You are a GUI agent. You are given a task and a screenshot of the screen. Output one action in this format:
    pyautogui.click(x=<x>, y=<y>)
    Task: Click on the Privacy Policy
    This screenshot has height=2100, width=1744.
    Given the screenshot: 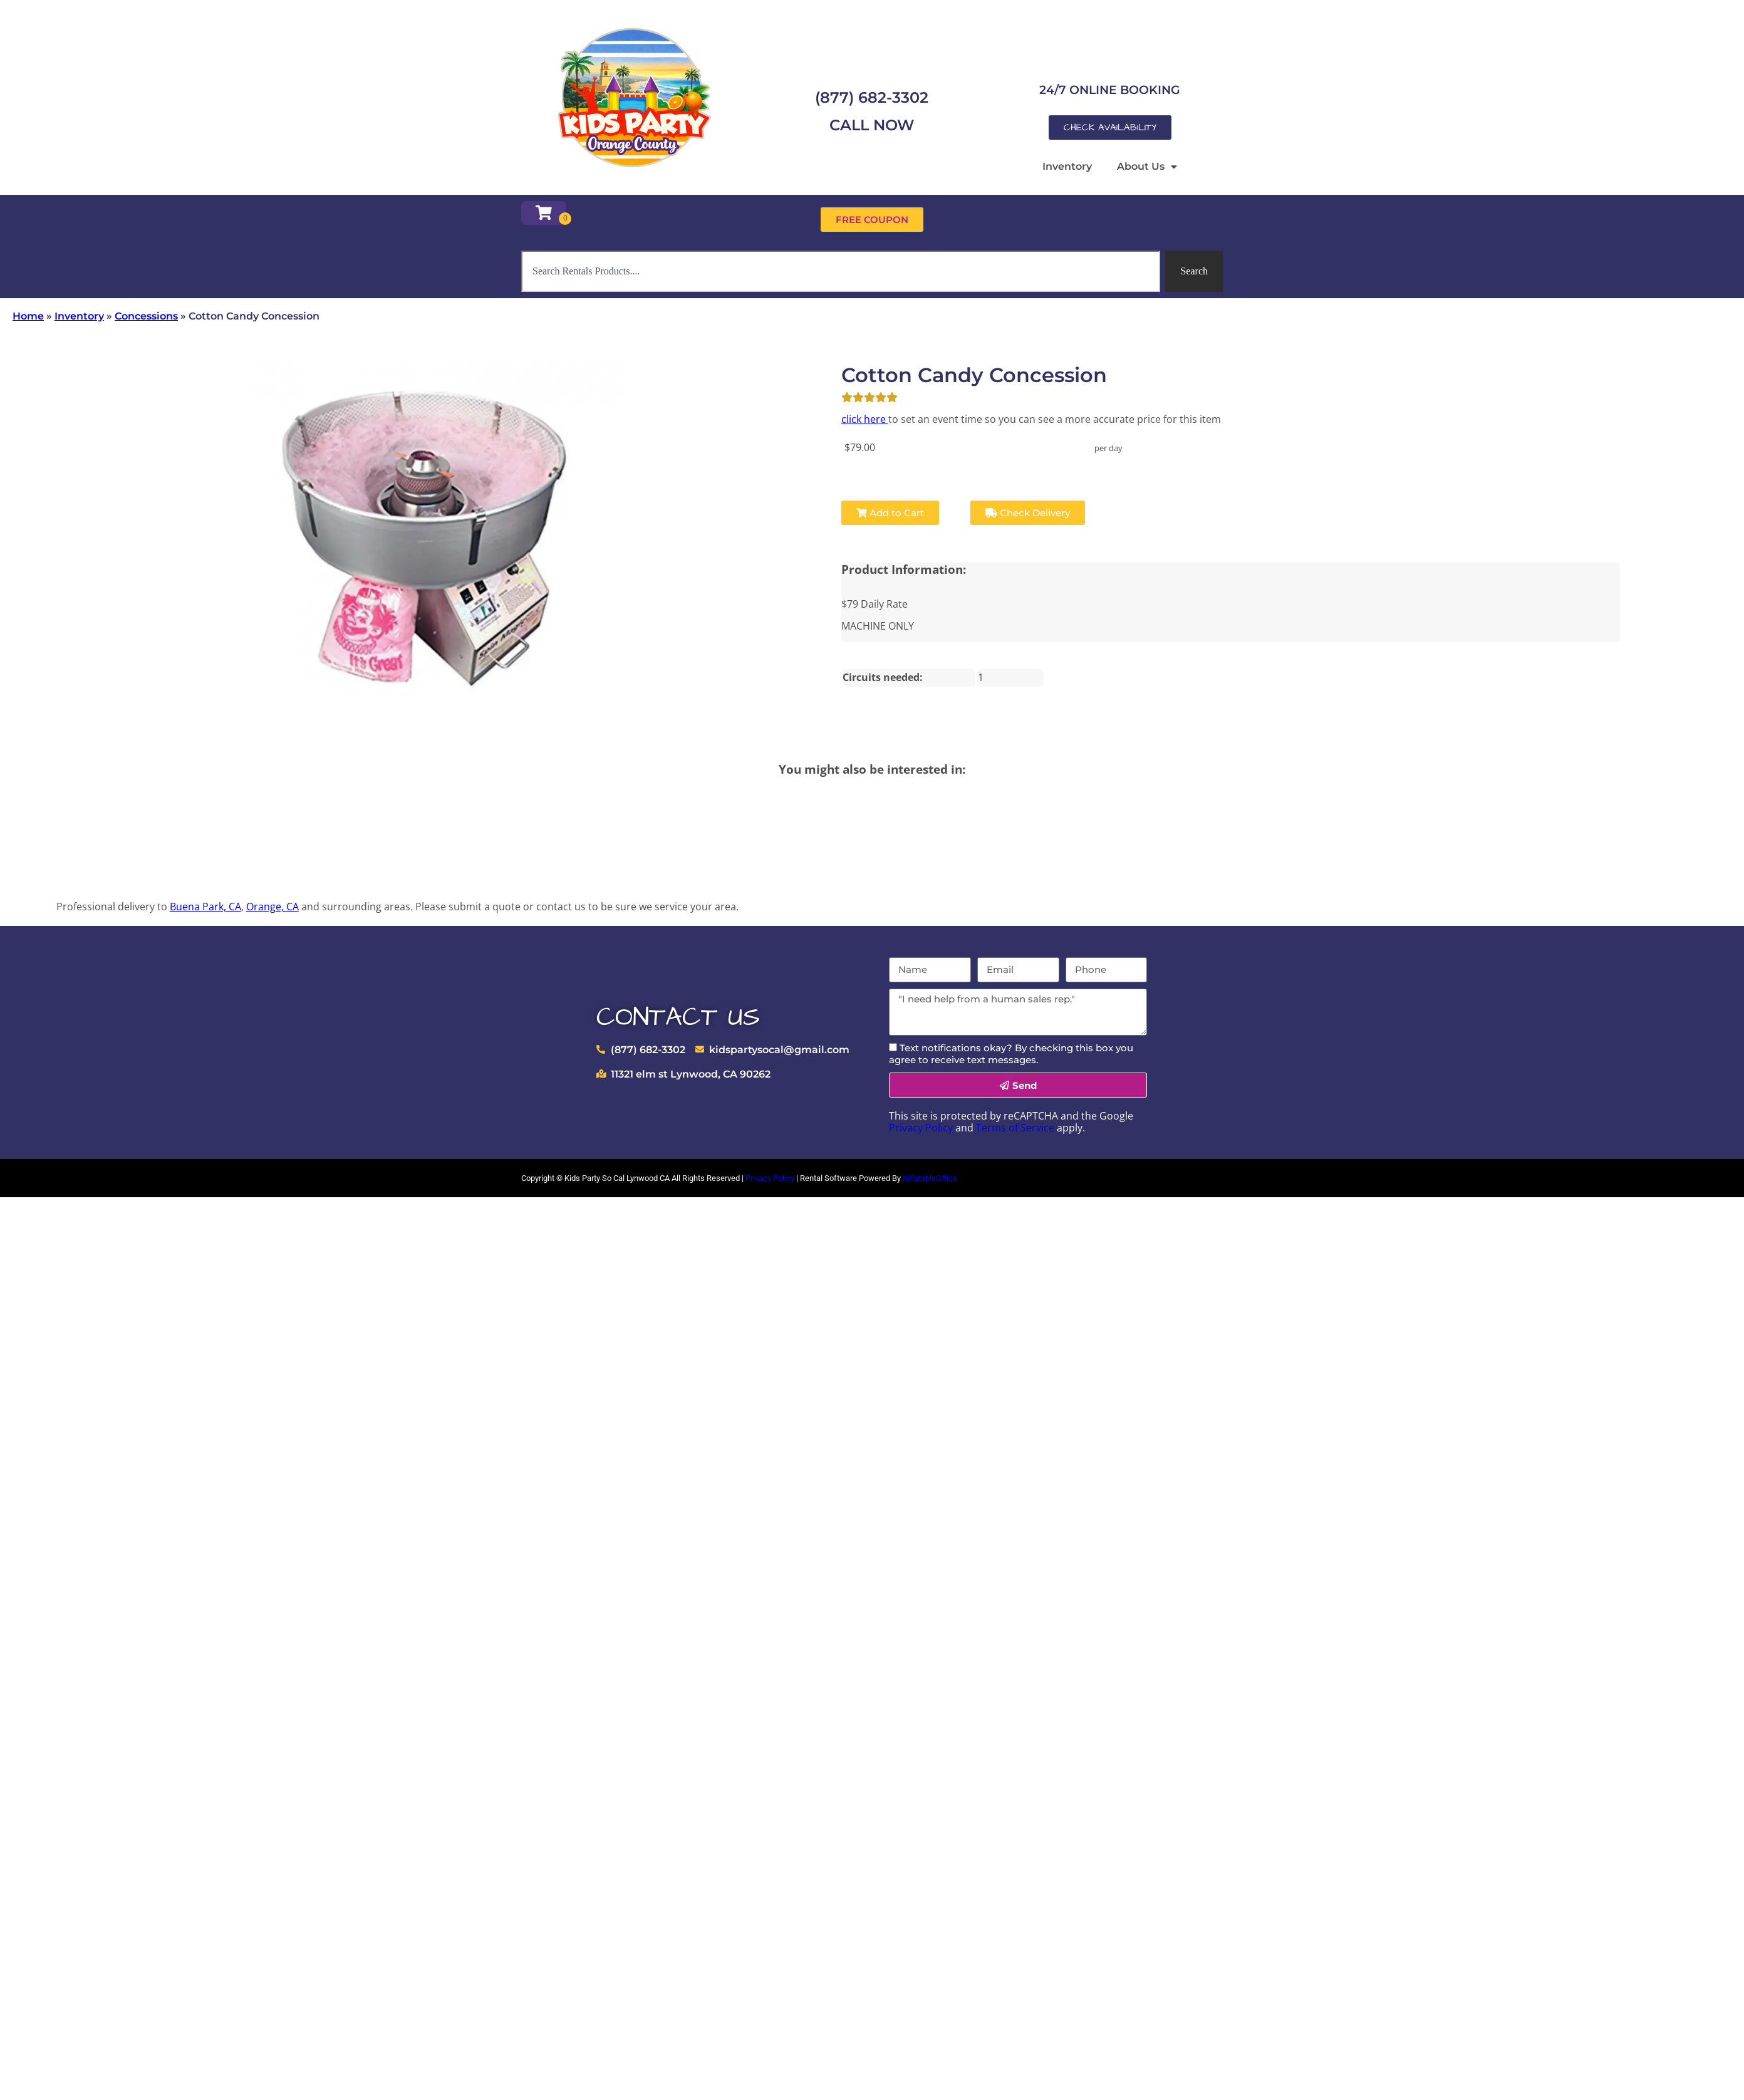 What is the action you would take?
    pyautogui.click(x=921, y=1128)
    